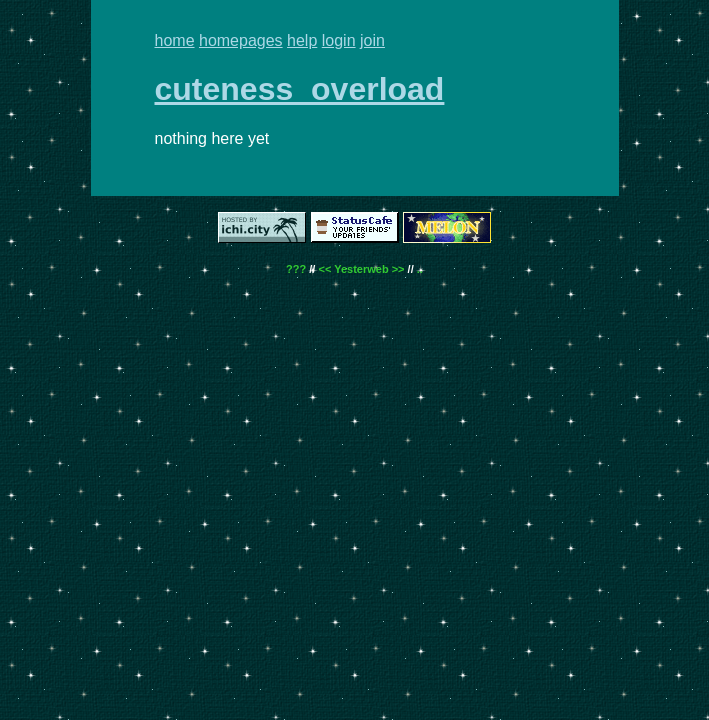 This screenshot has width=709, height=720. Describe the element at coordinates (300, 89) in the screenshot. I see `cuteness_overload` at that location.